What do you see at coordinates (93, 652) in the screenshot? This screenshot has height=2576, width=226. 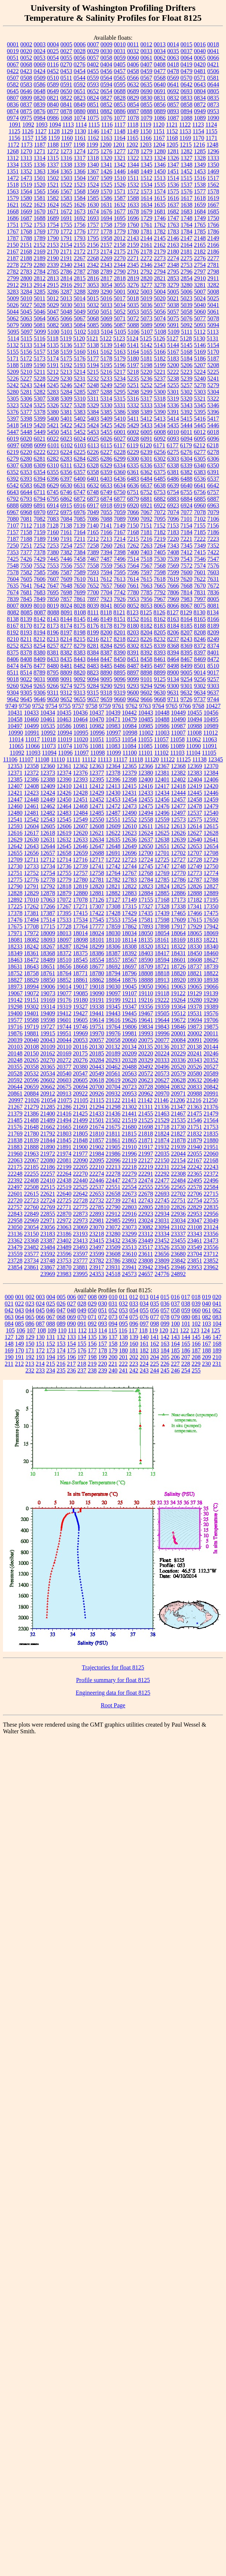 I see `8384` at bounding box center [93, 652].